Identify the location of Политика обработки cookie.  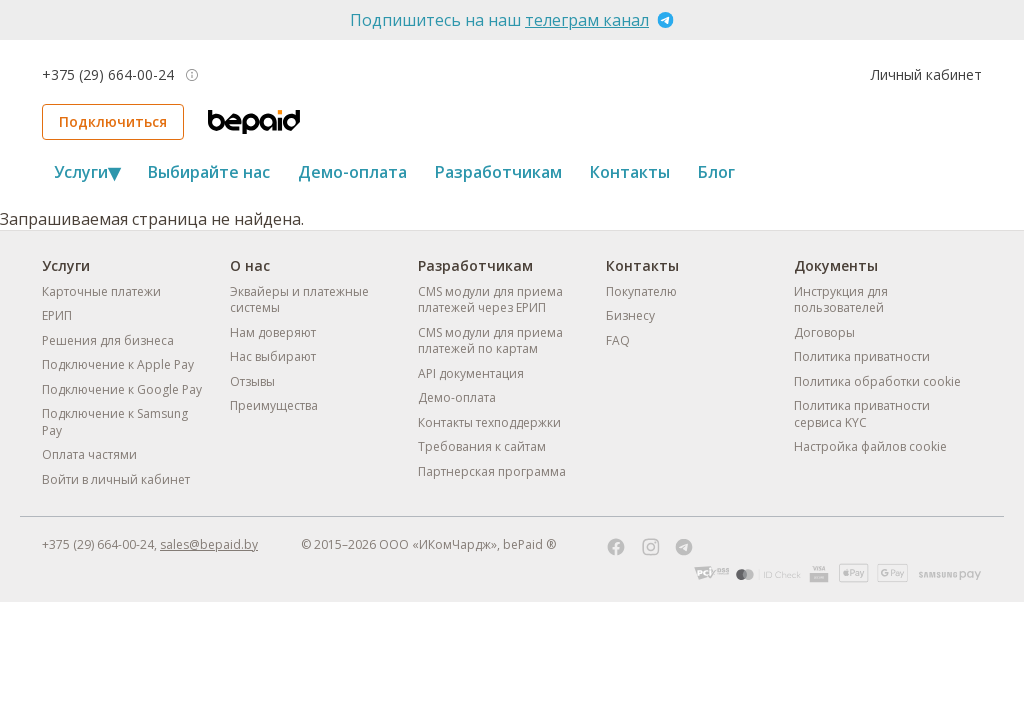
(877, 381).